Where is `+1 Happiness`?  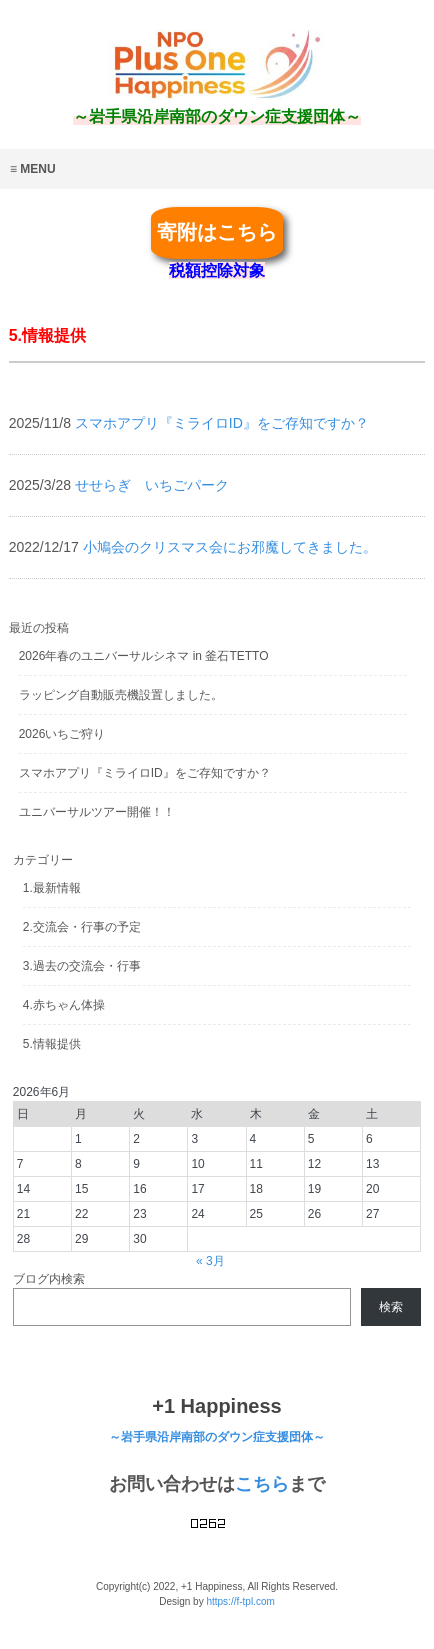 +1 Happiness is located at coordinates (217, 1406).